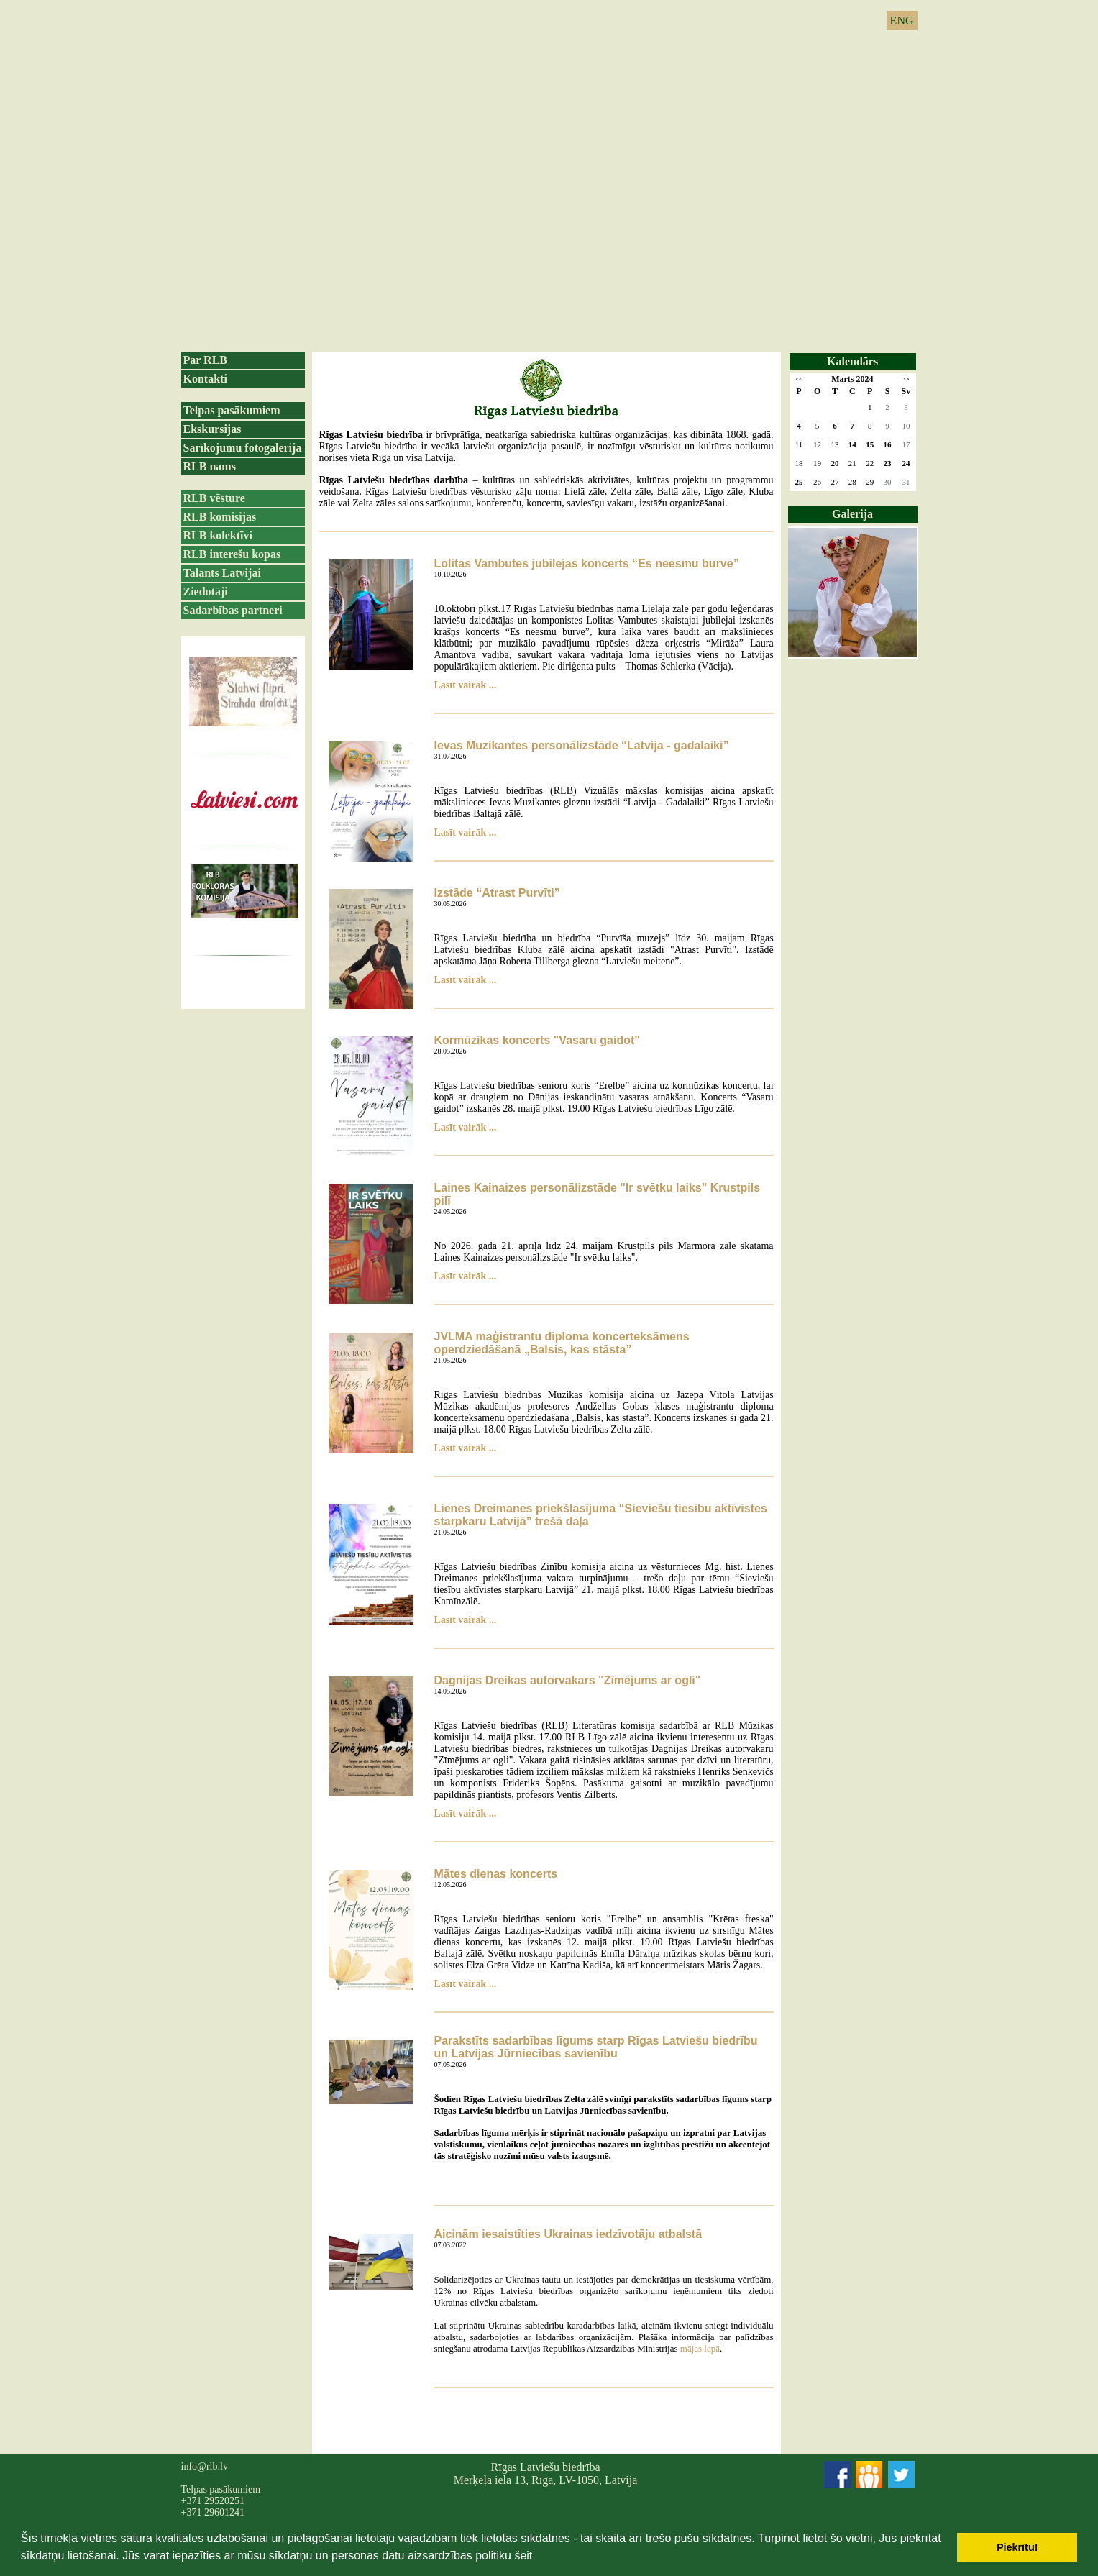 The width and height of the screenshot is (1098, 2576). What do you see at coordinates (205, 360) in the screenshot?
I see `Par RLB` at bounding box center [205, 360].